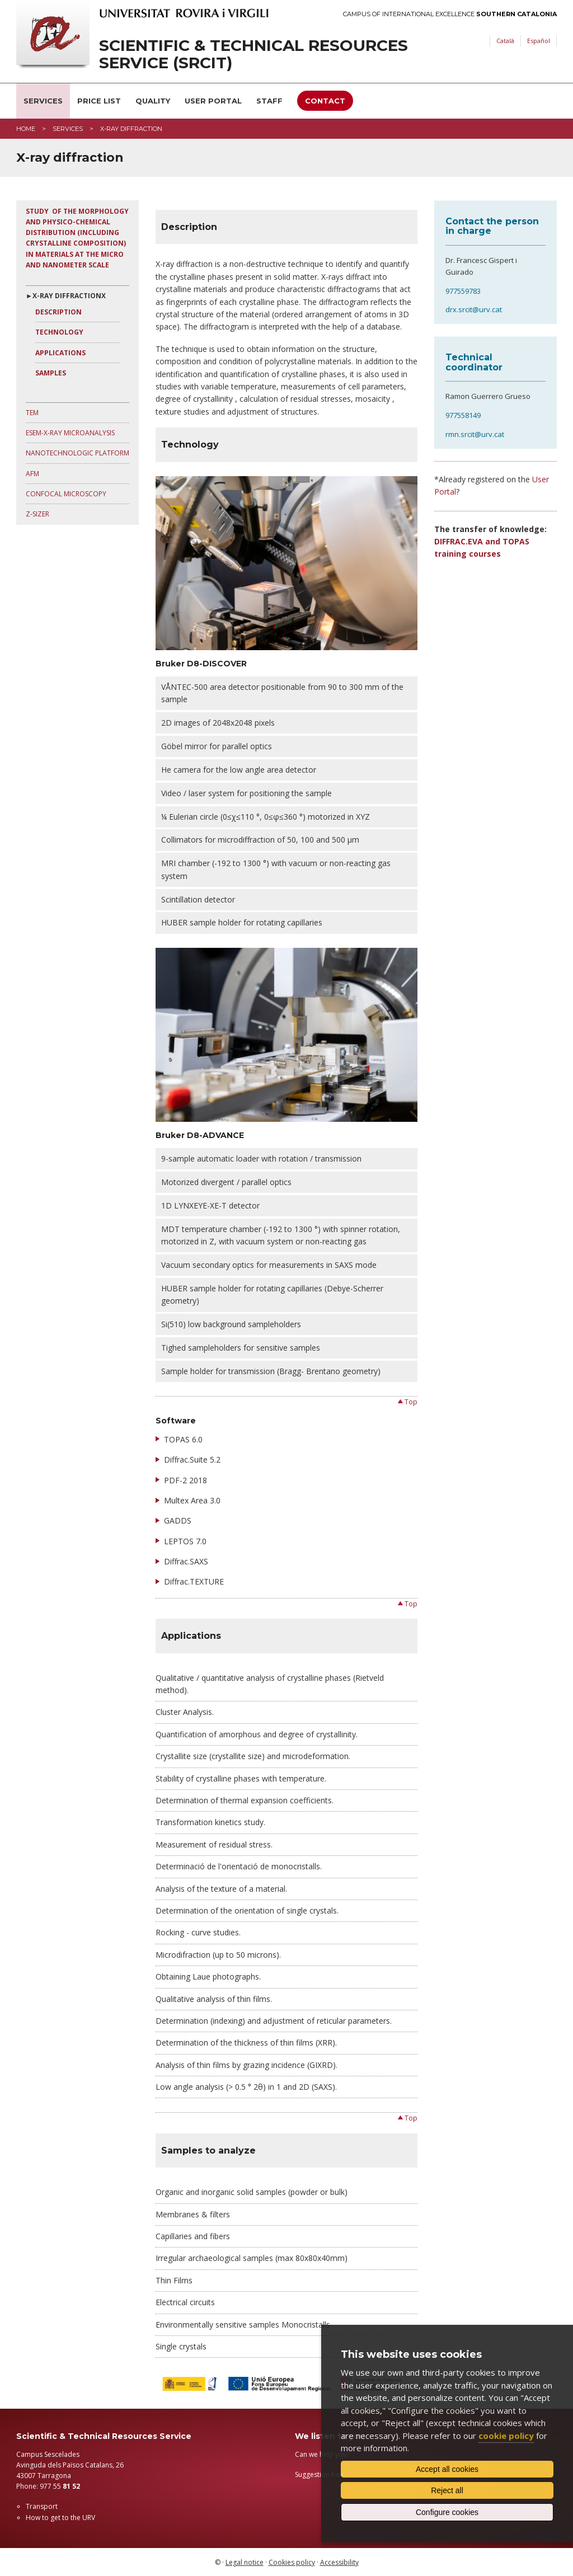 This screenshot has height=2576, width=573. Describe the element at coordinates (32, 412) in the screenshot. I see `TEM` at that location.